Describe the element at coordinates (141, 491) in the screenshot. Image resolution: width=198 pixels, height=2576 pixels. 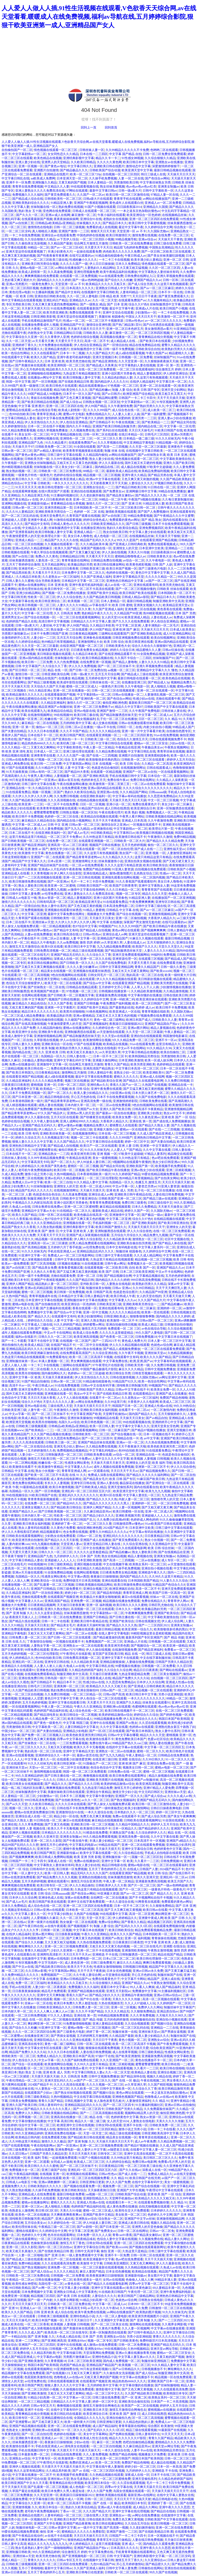
I see `亚洲网爆日韩中文字幕` at that location.